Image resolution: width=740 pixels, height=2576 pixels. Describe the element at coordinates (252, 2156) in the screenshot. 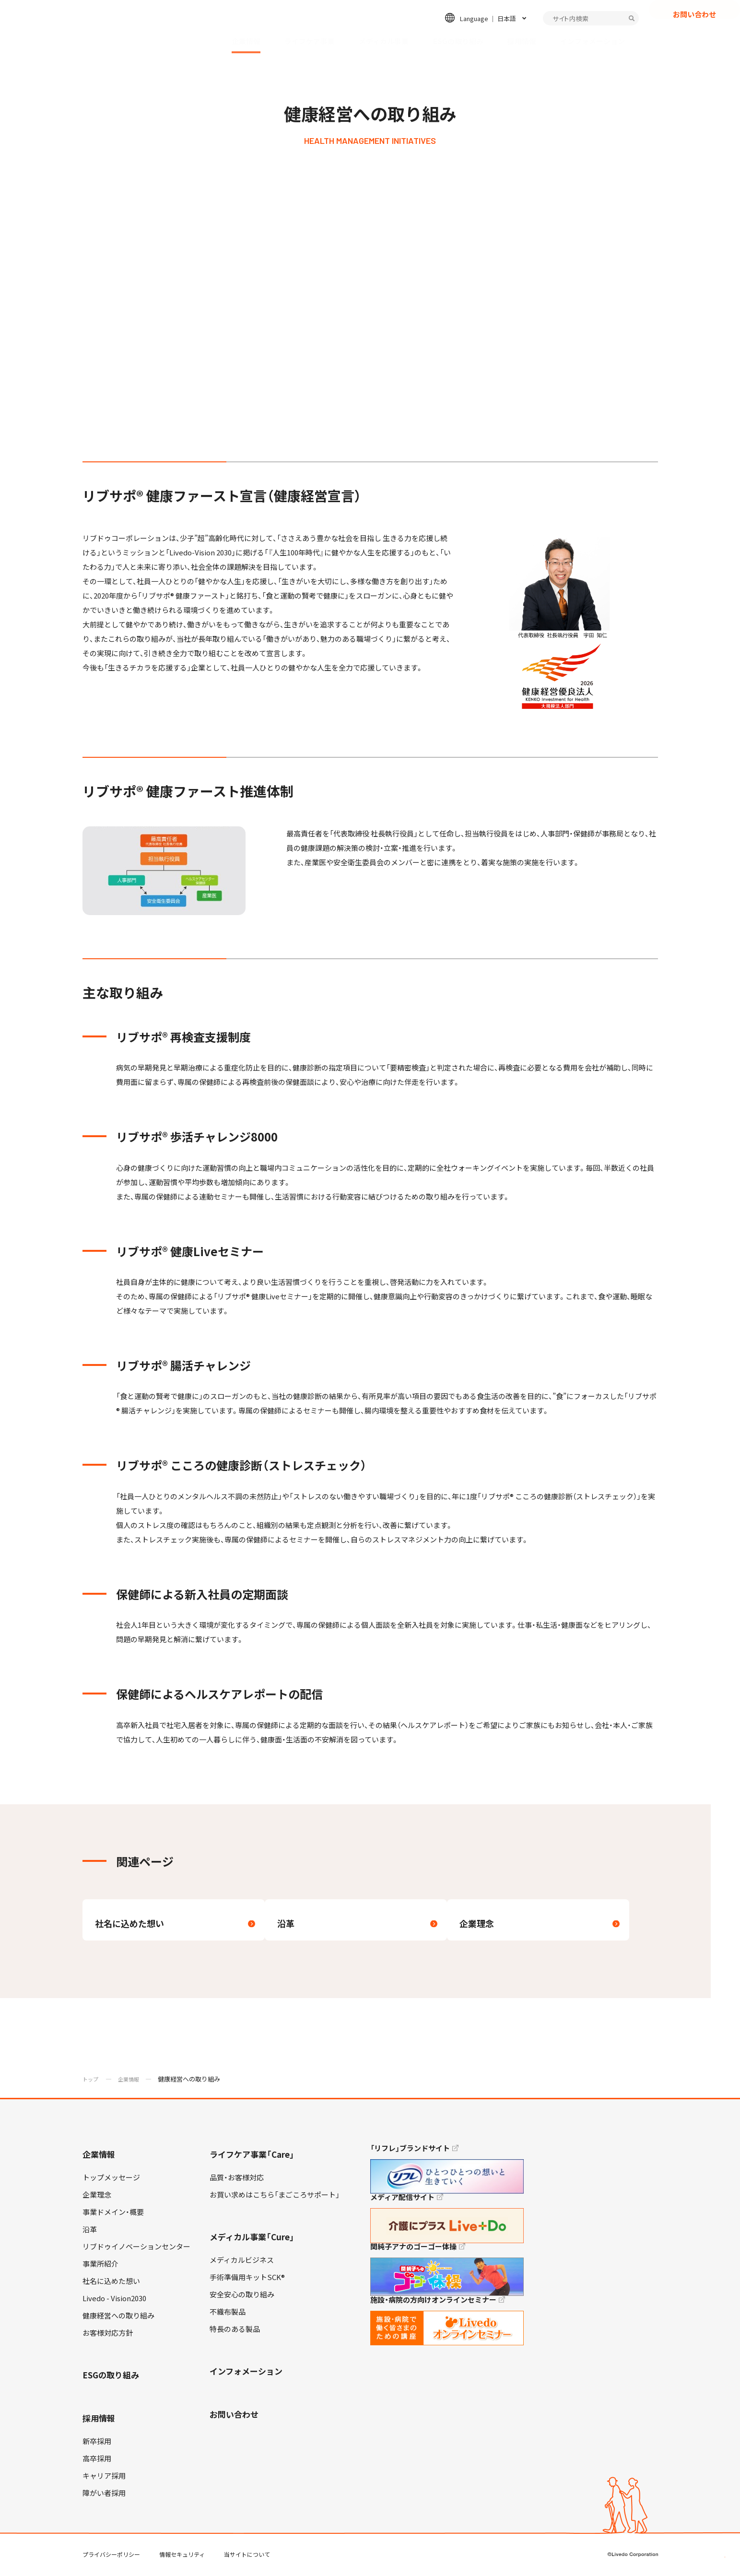

I see `ライフケア事業「Care」` at that location.